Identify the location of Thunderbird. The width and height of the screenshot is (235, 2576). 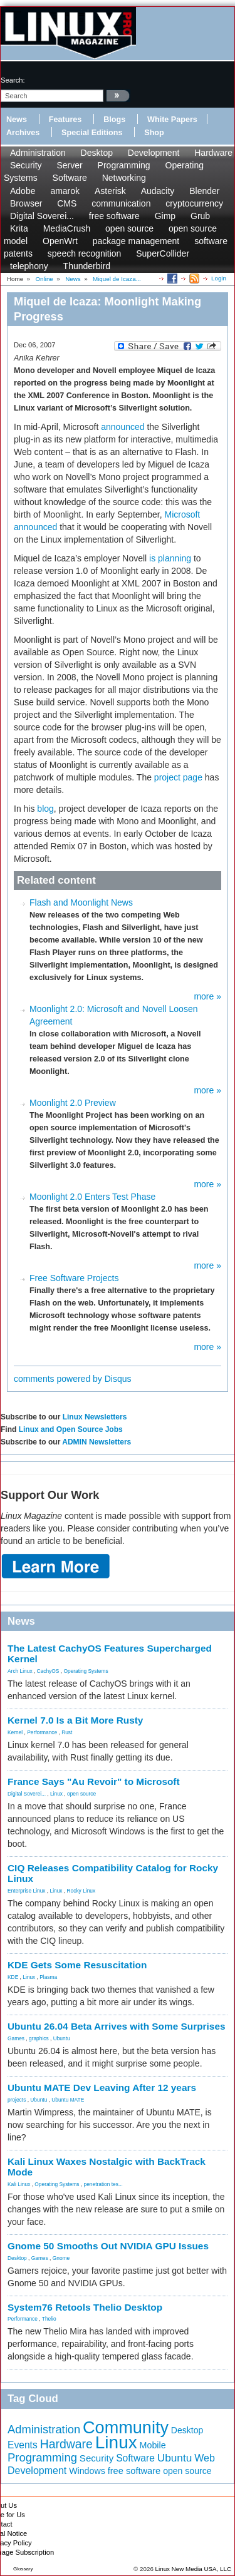
(87, 266).